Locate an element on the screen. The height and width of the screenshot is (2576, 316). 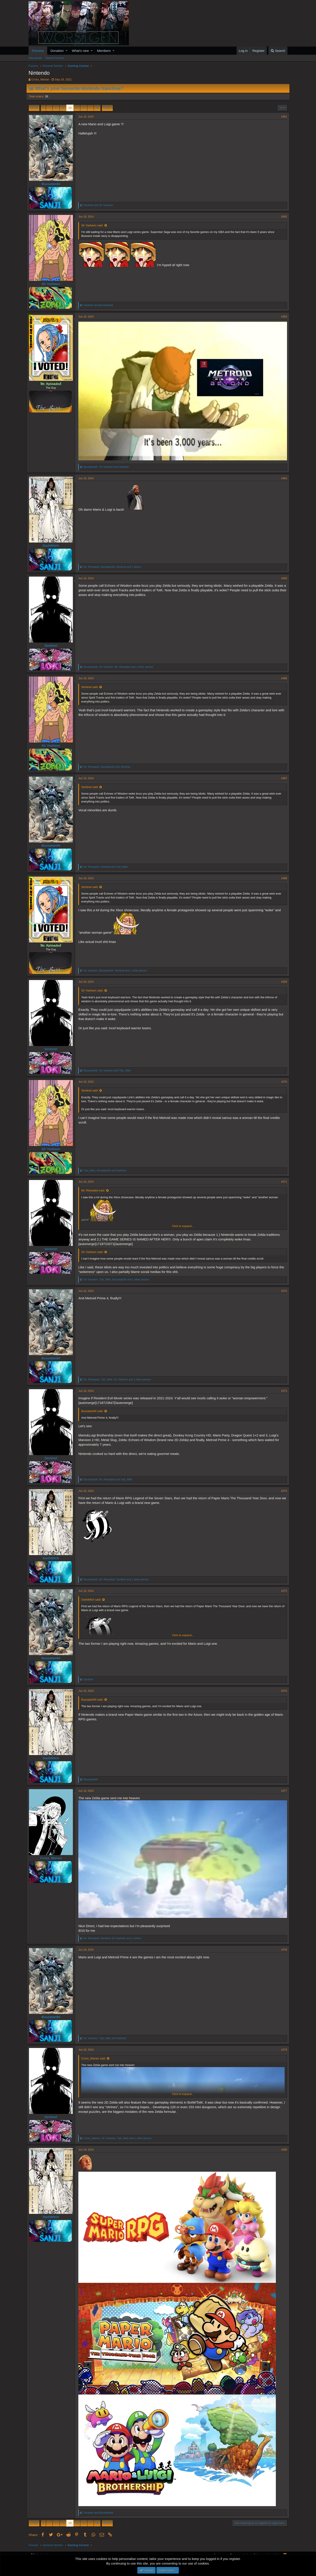
Cross_Marian said: is located at coordinates (95, 2053).